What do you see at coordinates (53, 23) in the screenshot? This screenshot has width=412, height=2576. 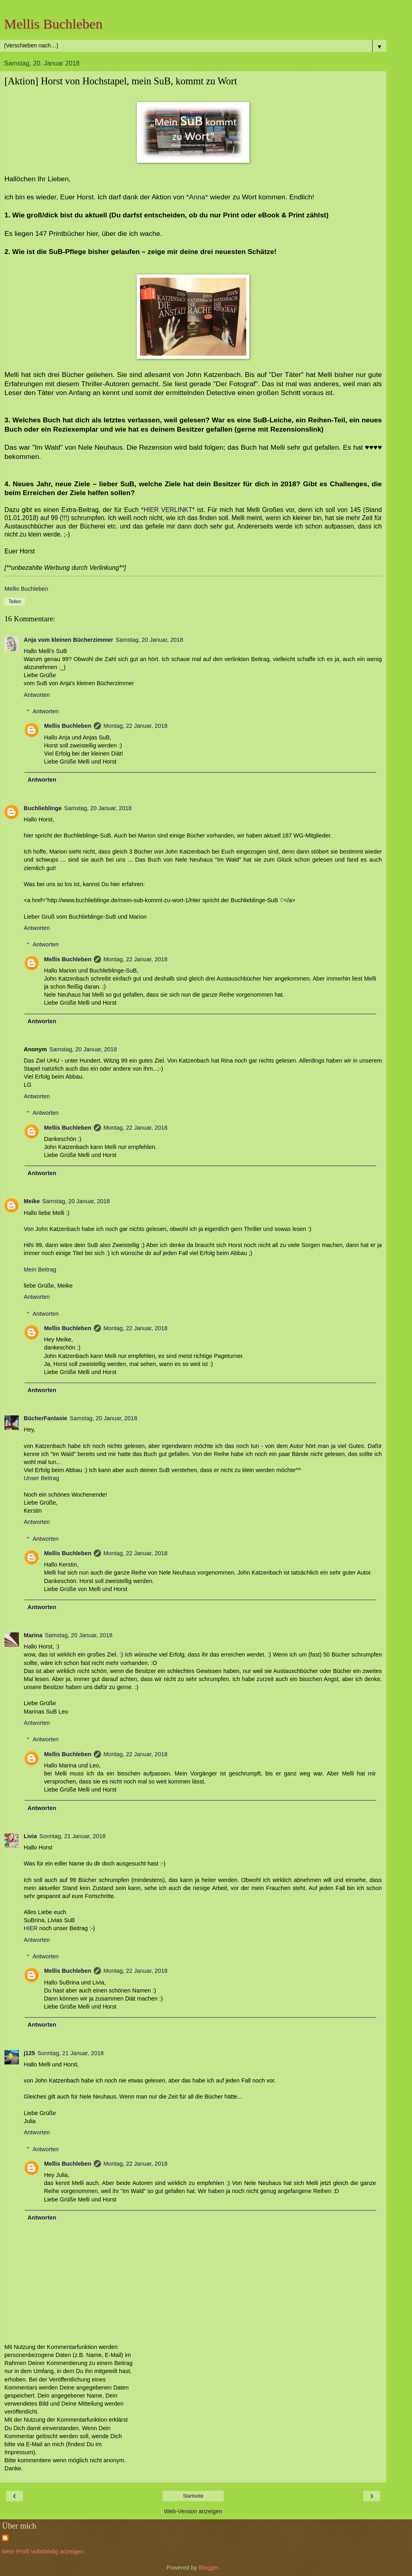 I see `Mellis Buchleben` at bounding box center [53, 23].